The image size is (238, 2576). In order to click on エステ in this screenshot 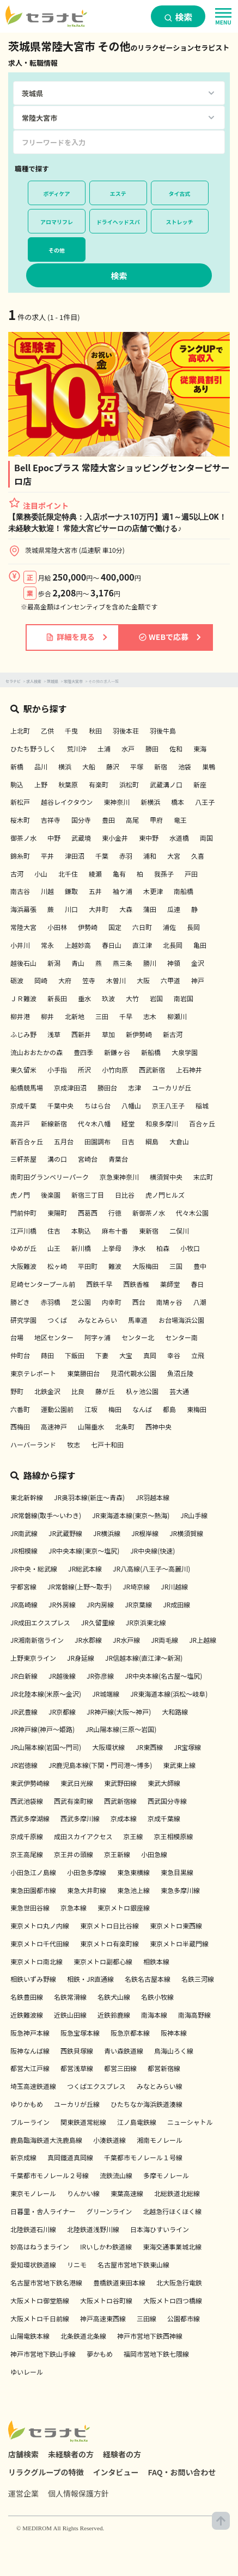, I will do `click(118, 193)`.